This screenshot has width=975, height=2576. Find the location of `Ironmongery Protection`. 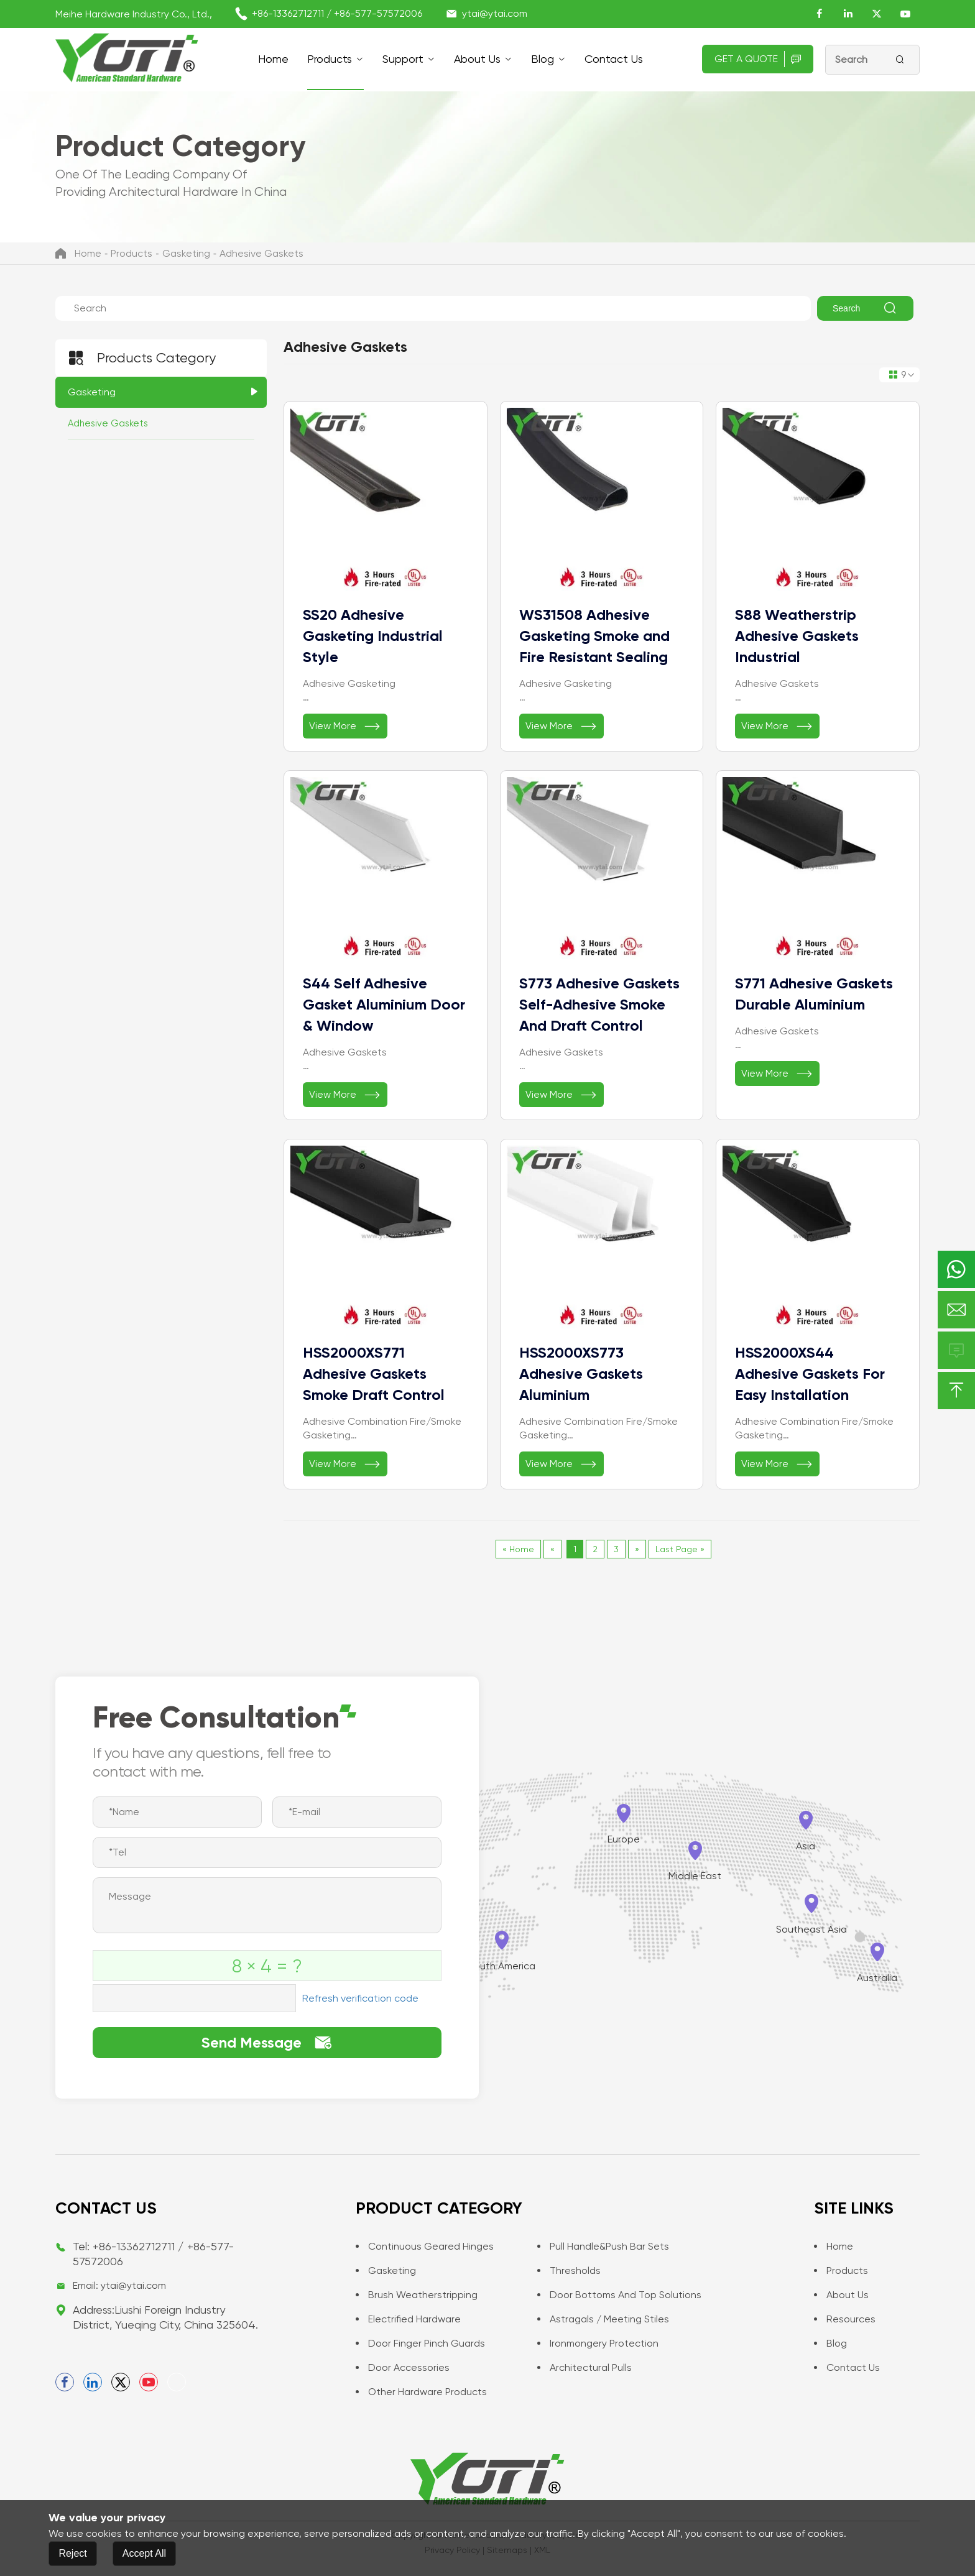

Ironmongery Protection is located at coordinates (597, 2343).